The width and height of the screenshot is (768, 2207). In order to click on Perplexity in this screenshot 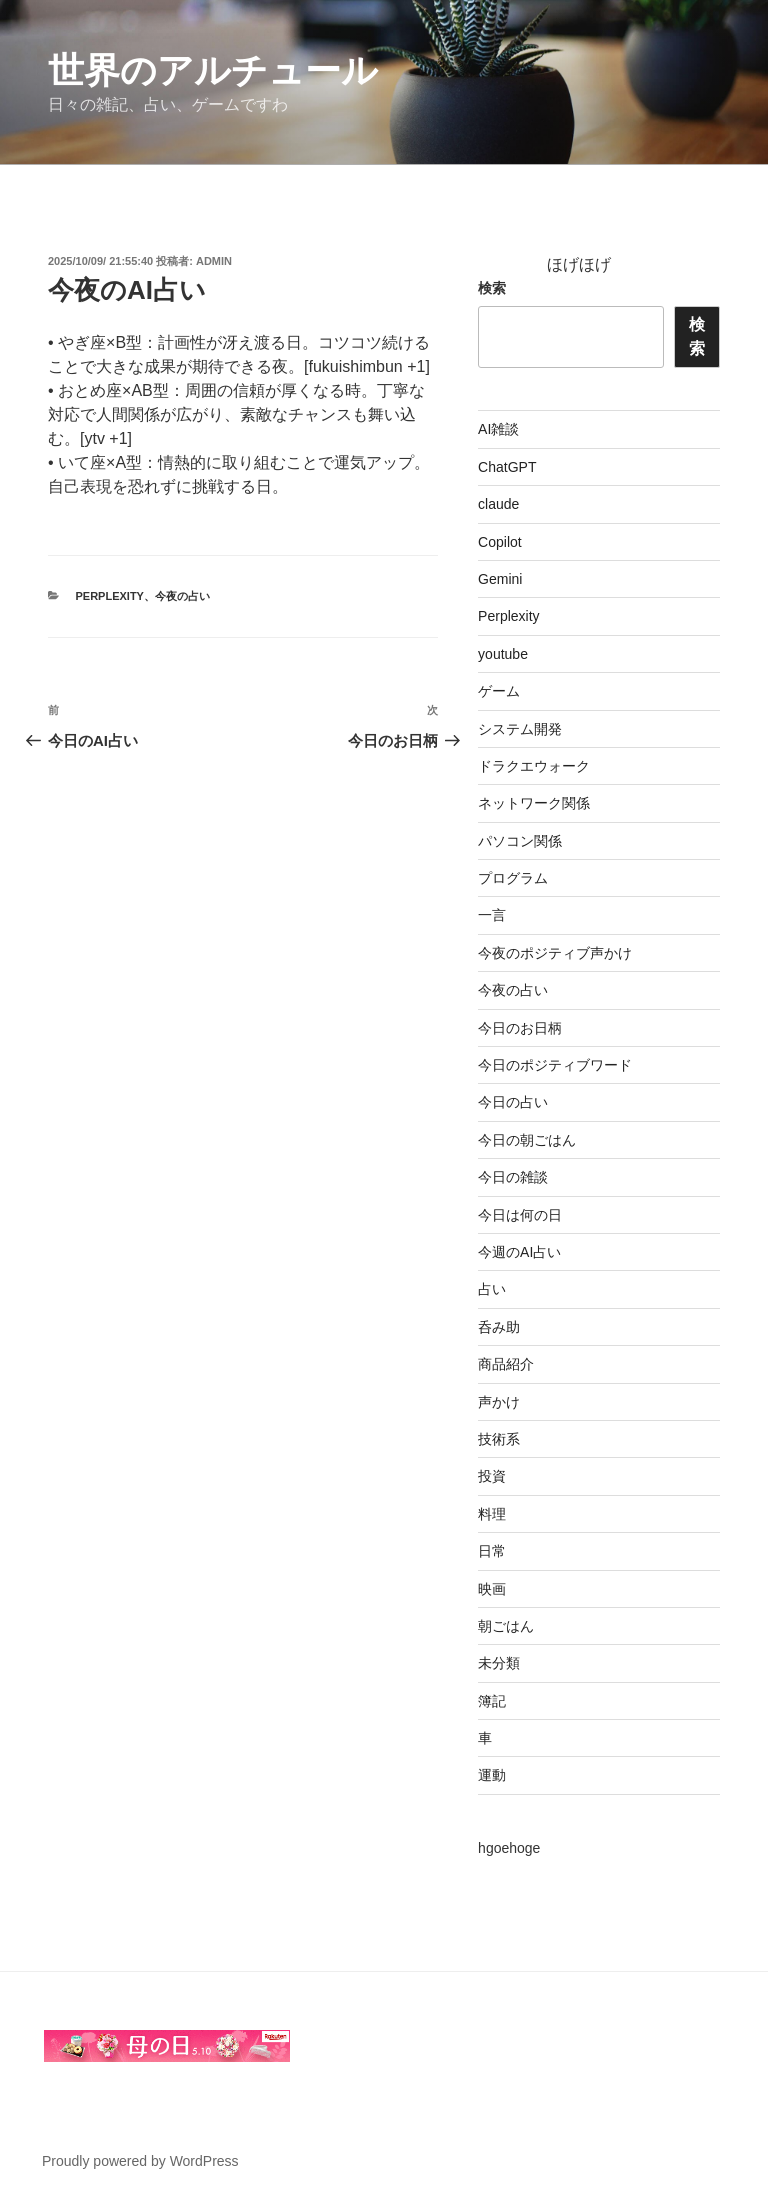, I will do `click(110, 596)`.